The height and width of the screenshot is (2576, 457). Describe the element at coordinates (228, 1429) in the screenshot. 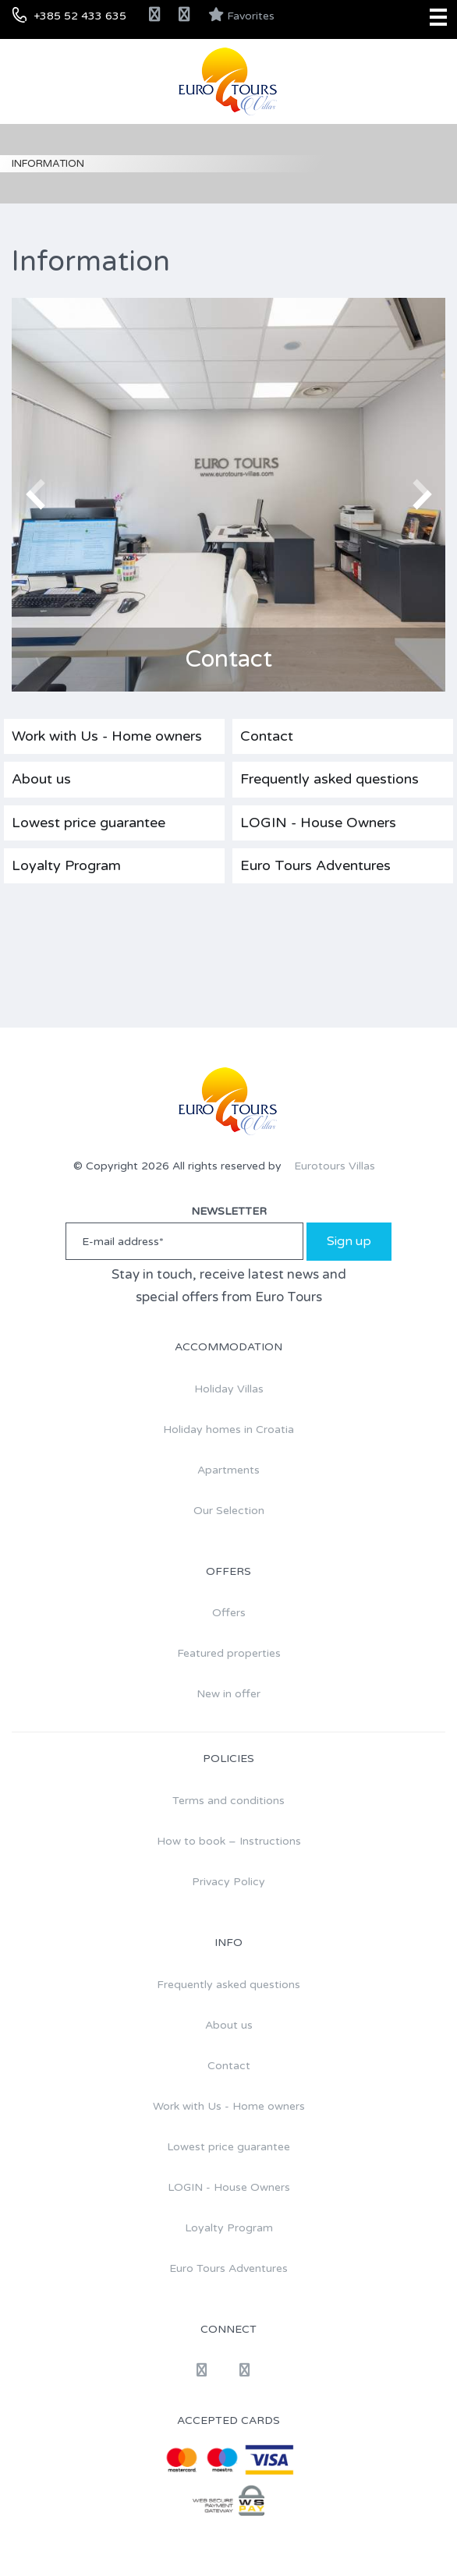

I see `Holiday homes in Croatia` at that location.